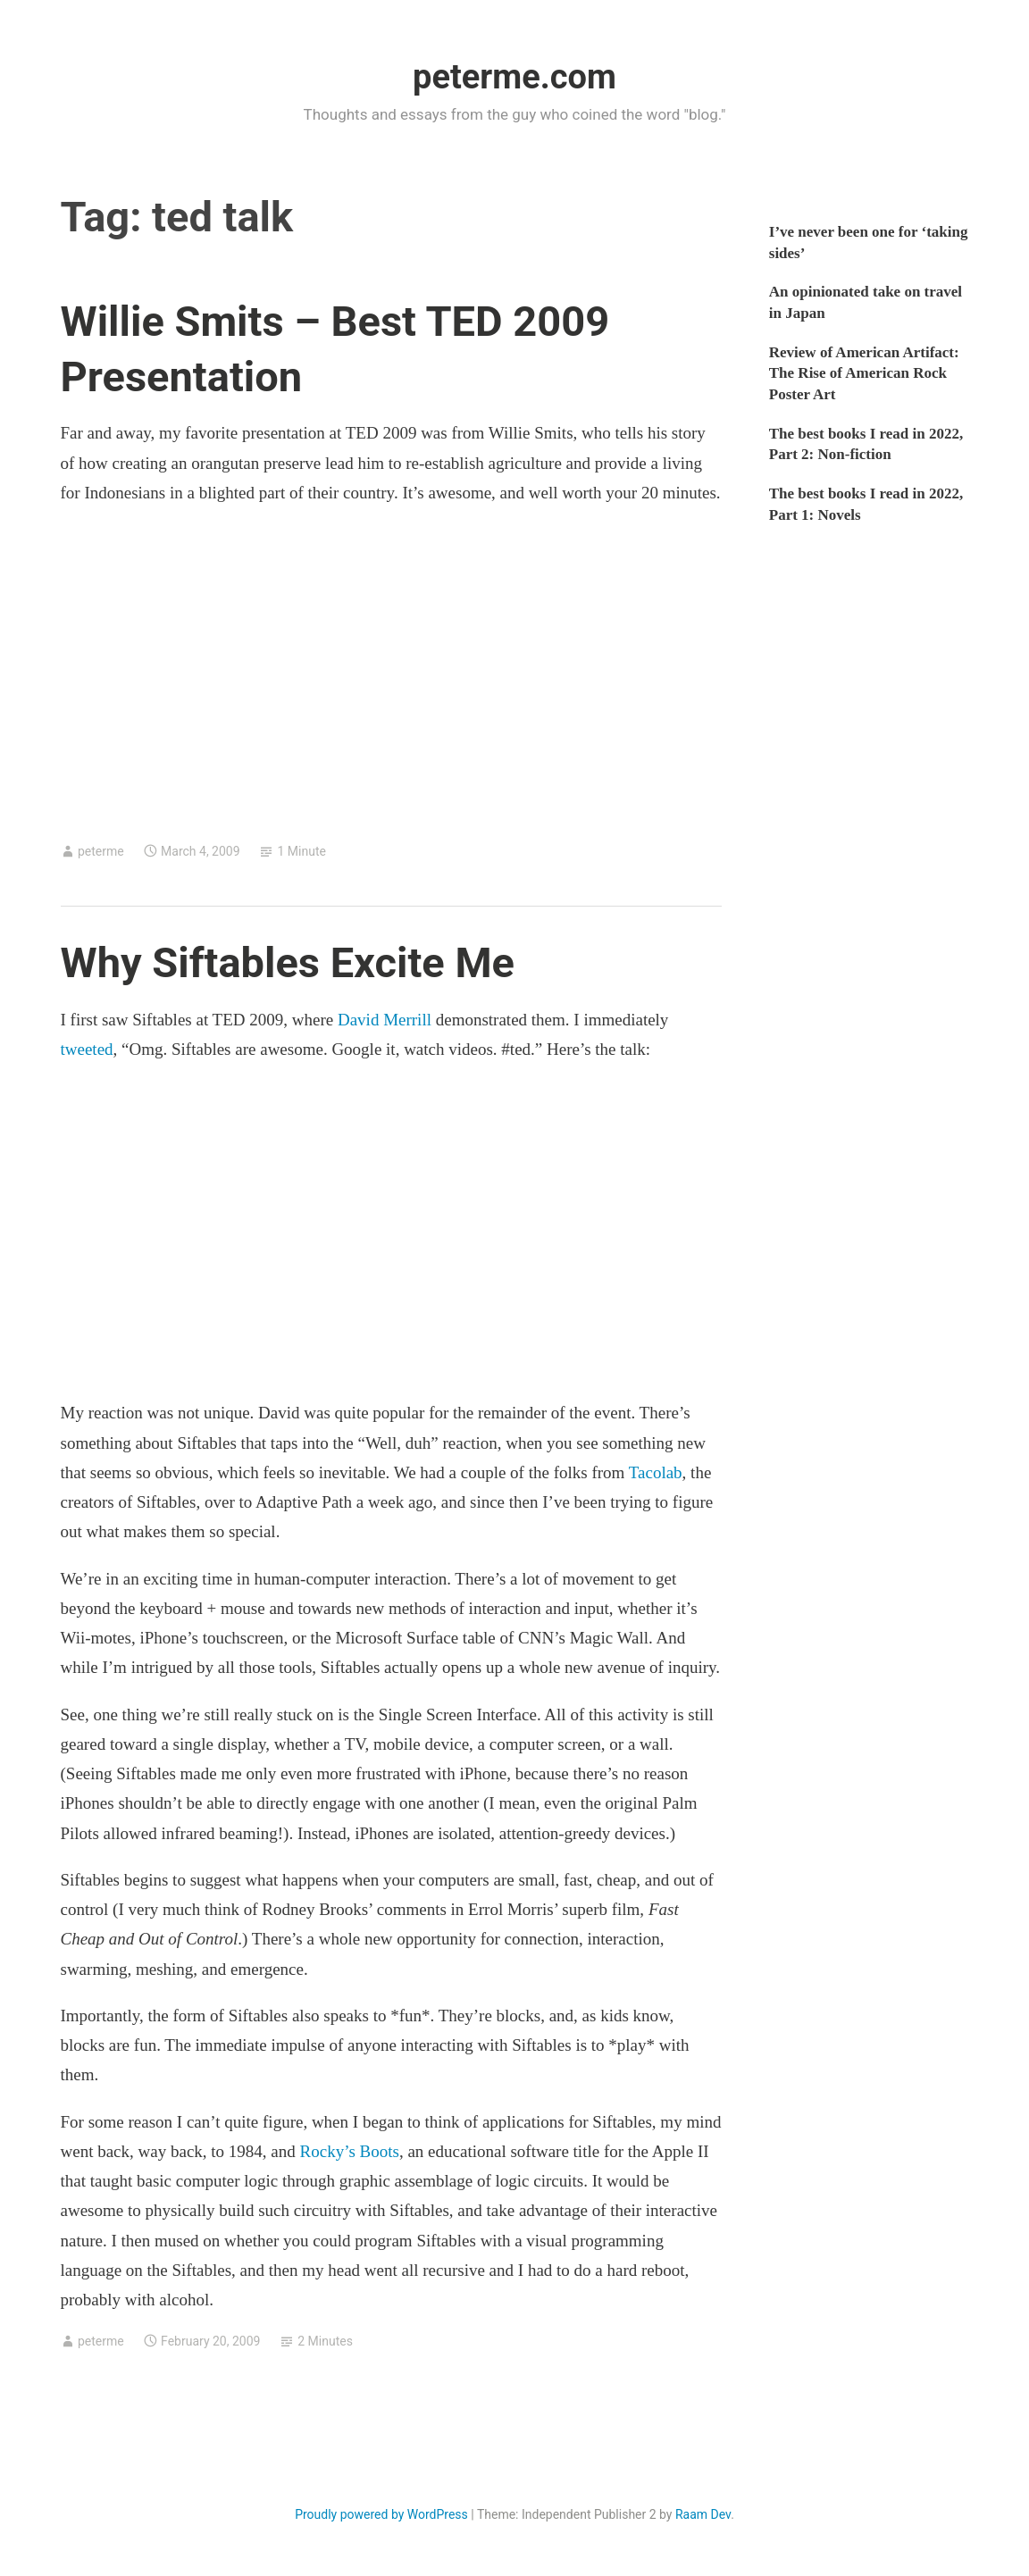  Describe the element at coordinates (381, 2514) in the screenshot. I see `Proudly powered by WordPress` at that location.